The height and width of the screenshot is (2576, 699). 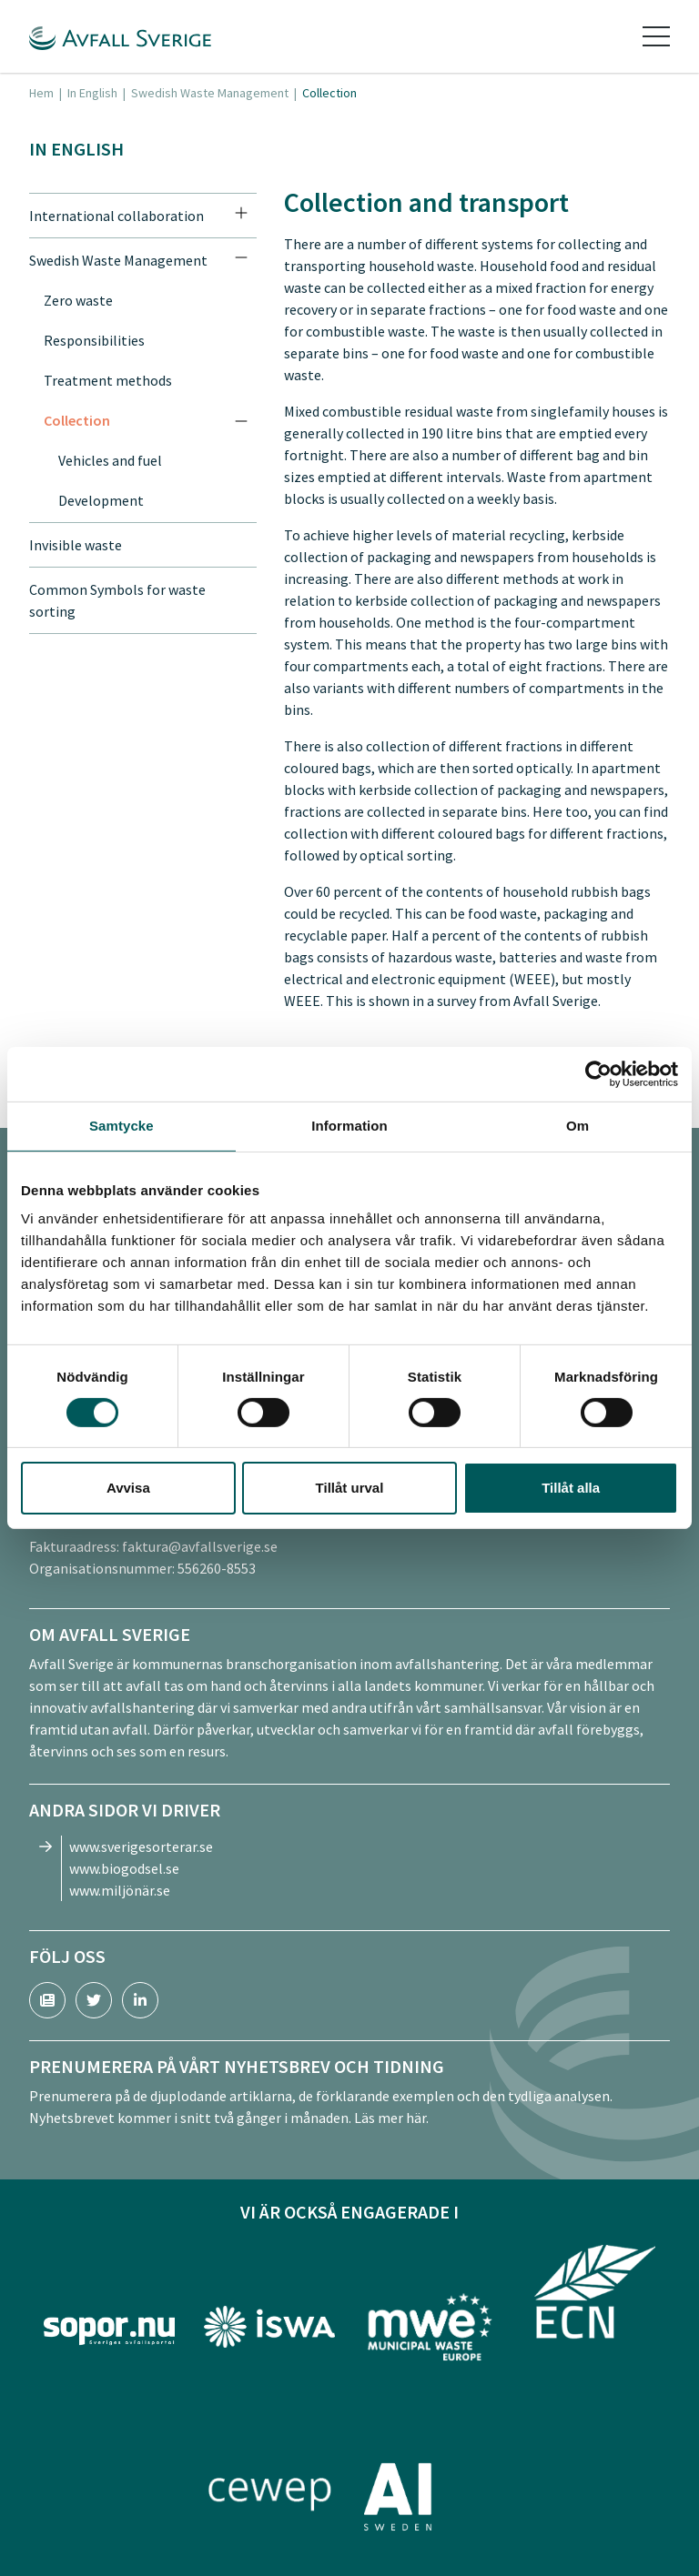 I want to click on Collection, so click(x=77, y=420).